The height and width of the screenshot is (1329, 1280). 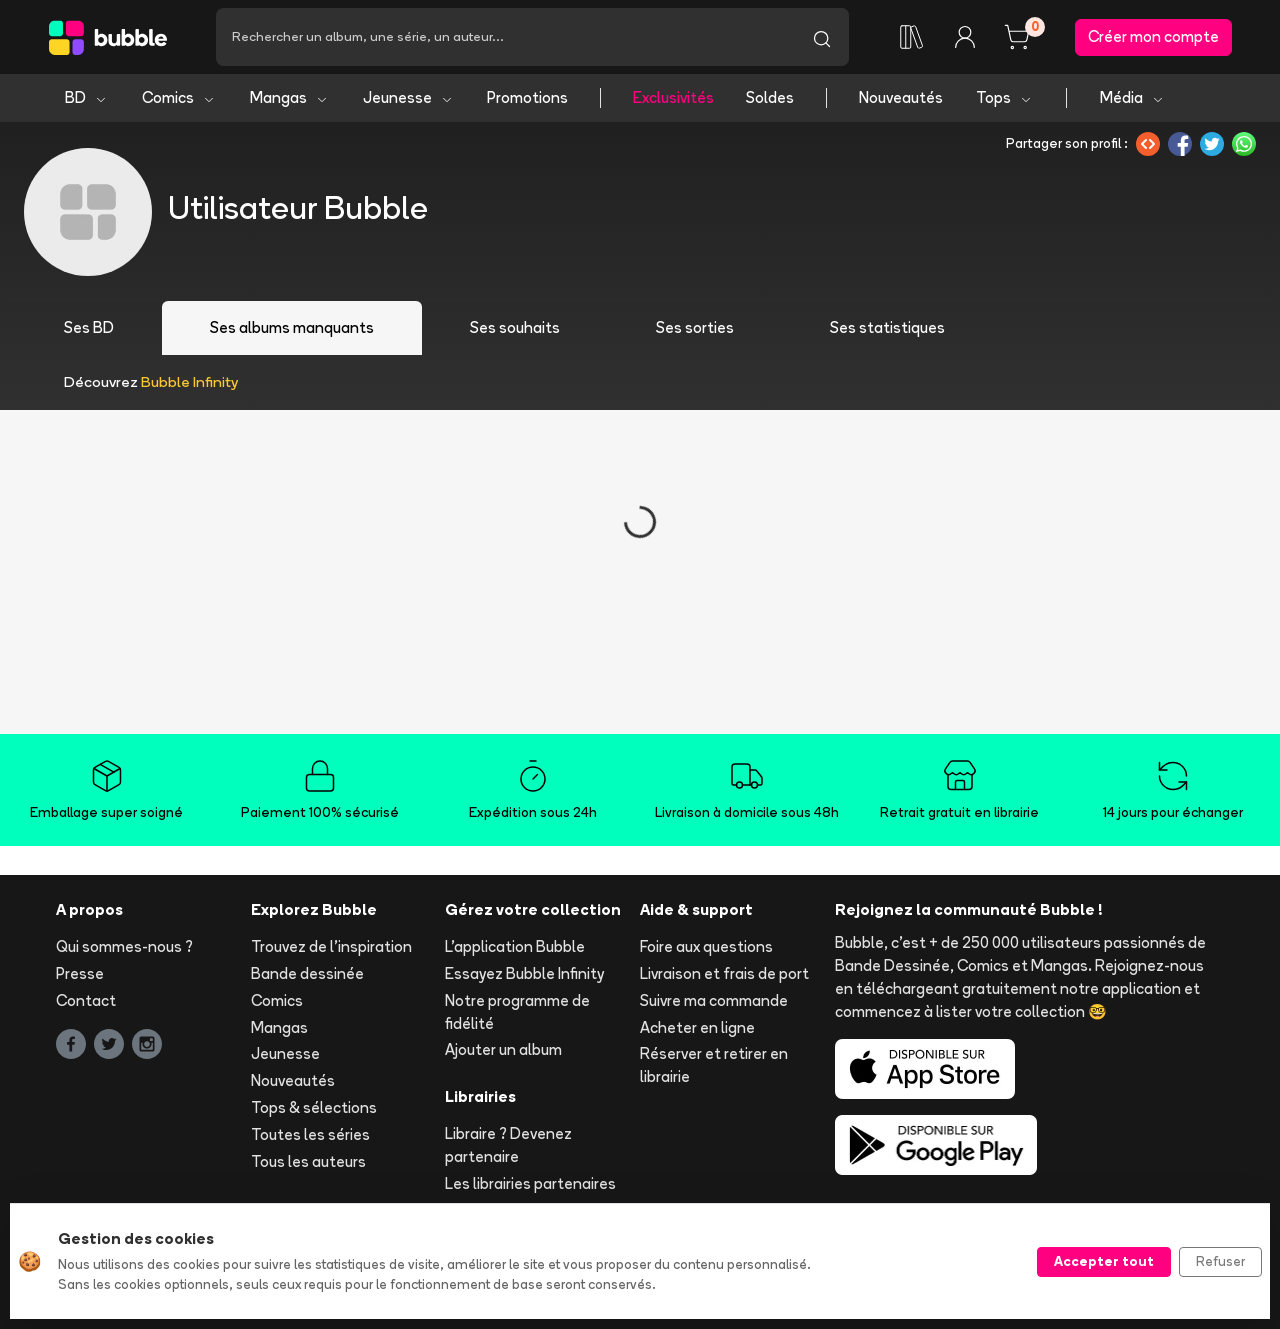 What do you see at coordinates (714, 1065) in the screenshot?
I see `Réserver et retirer en librairie` at bounding box center [714, 1065].